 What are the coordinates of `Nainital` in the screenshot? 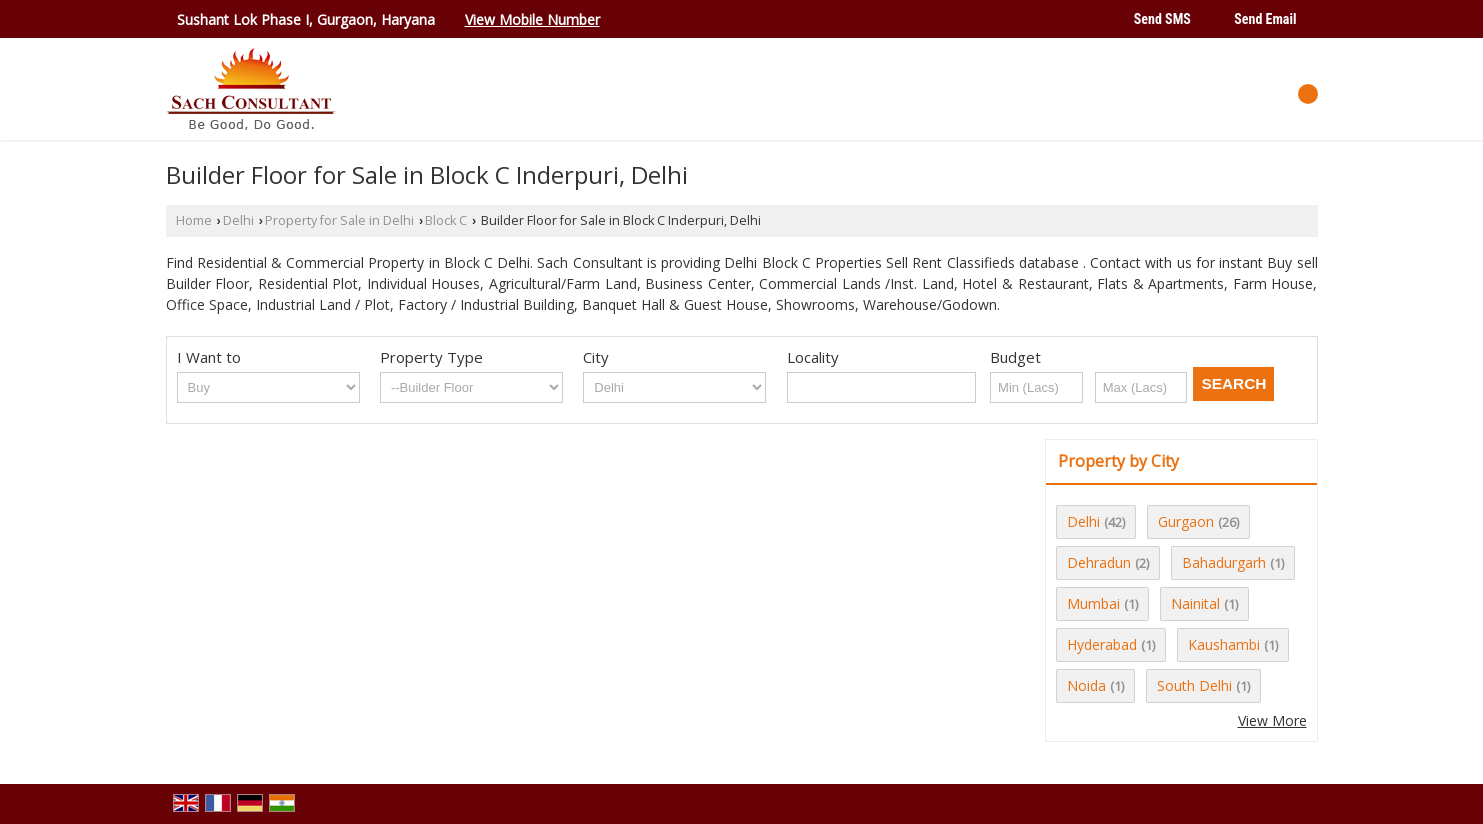 It's located at (1195, 603).